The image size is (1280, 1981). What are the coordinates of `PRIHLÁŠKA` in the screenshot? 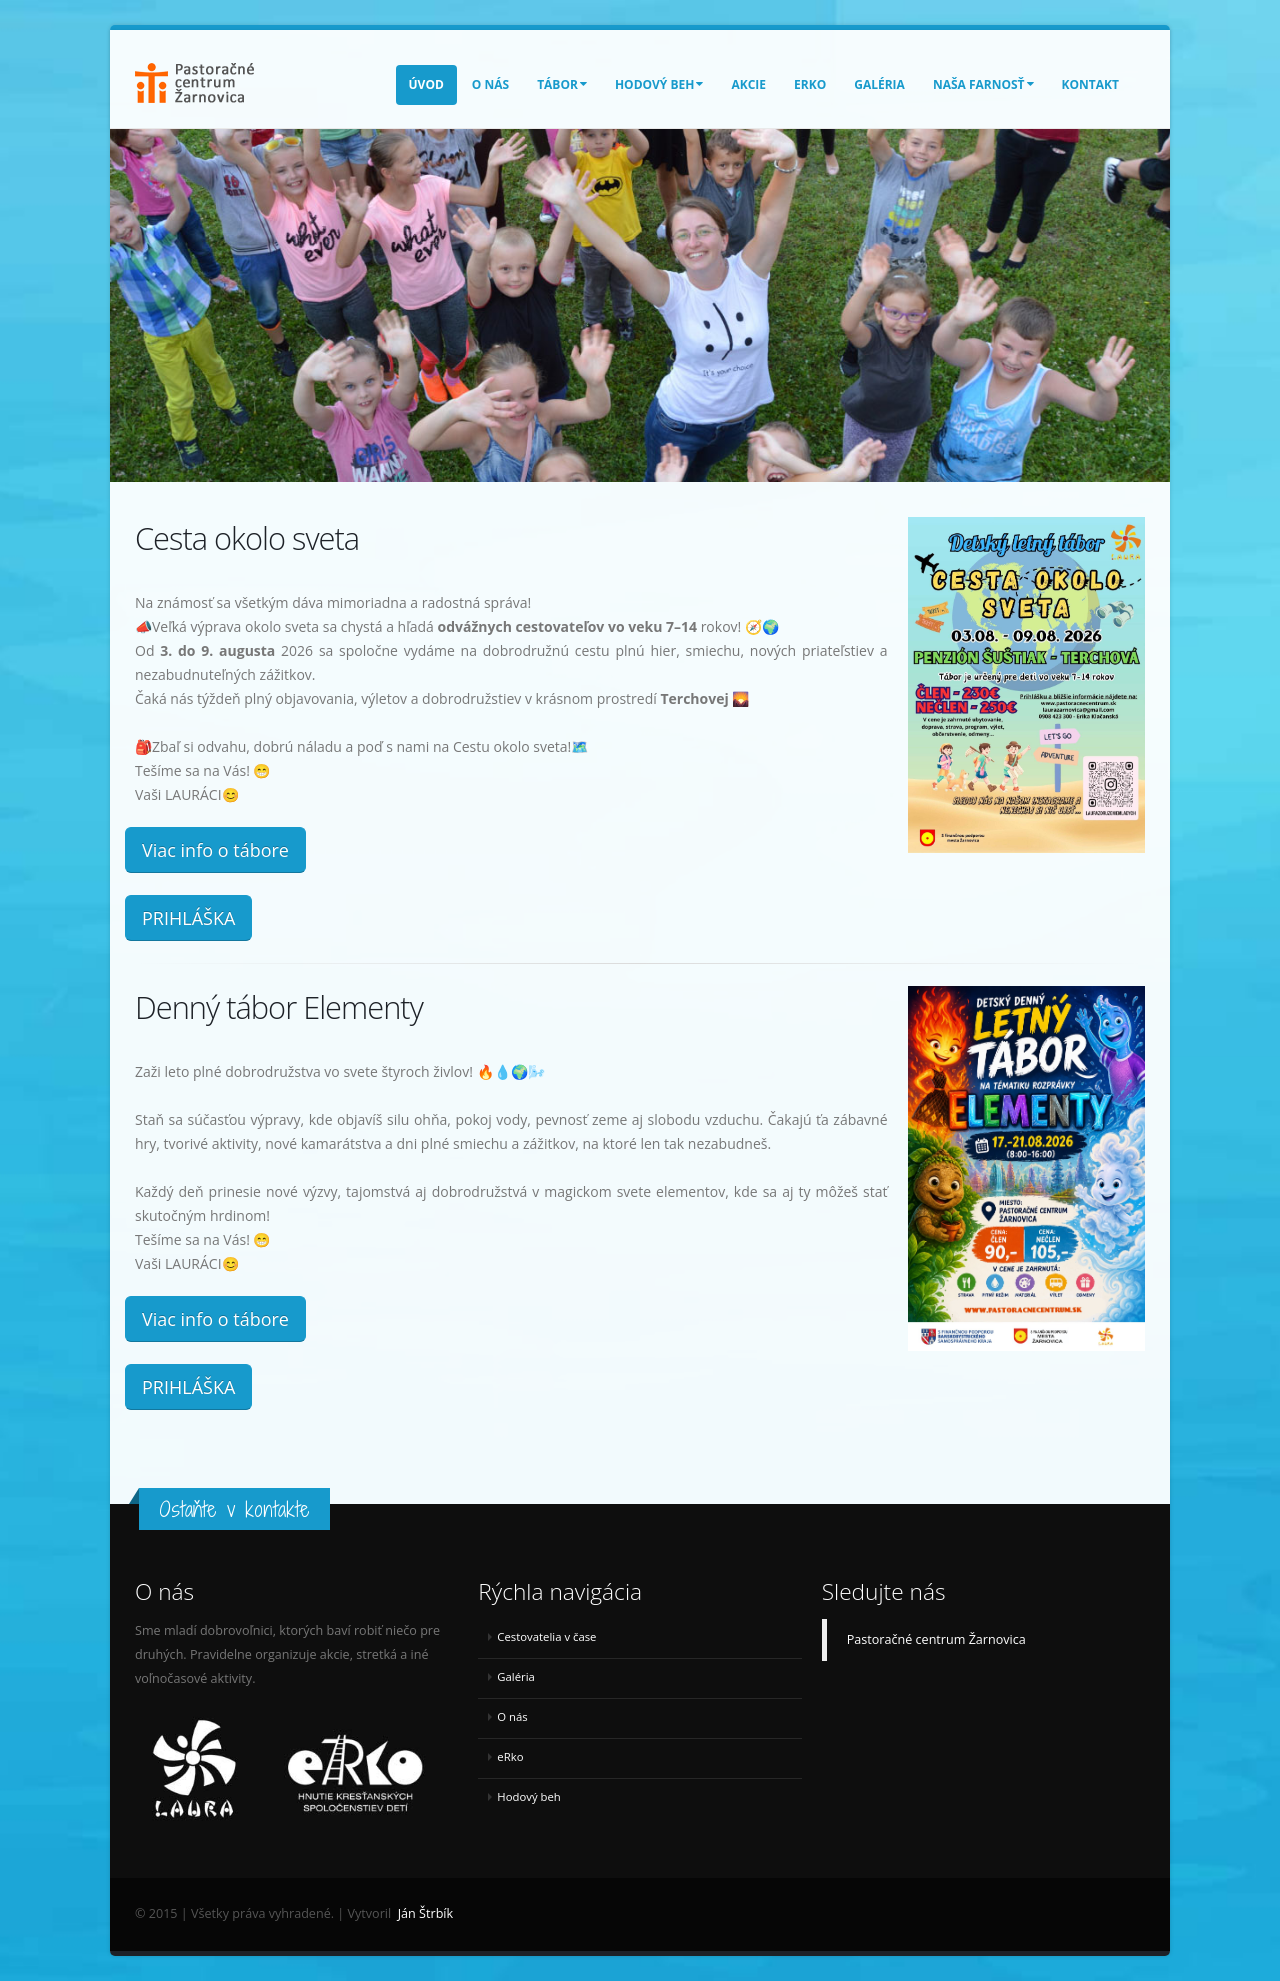 It's located at (188, 918).